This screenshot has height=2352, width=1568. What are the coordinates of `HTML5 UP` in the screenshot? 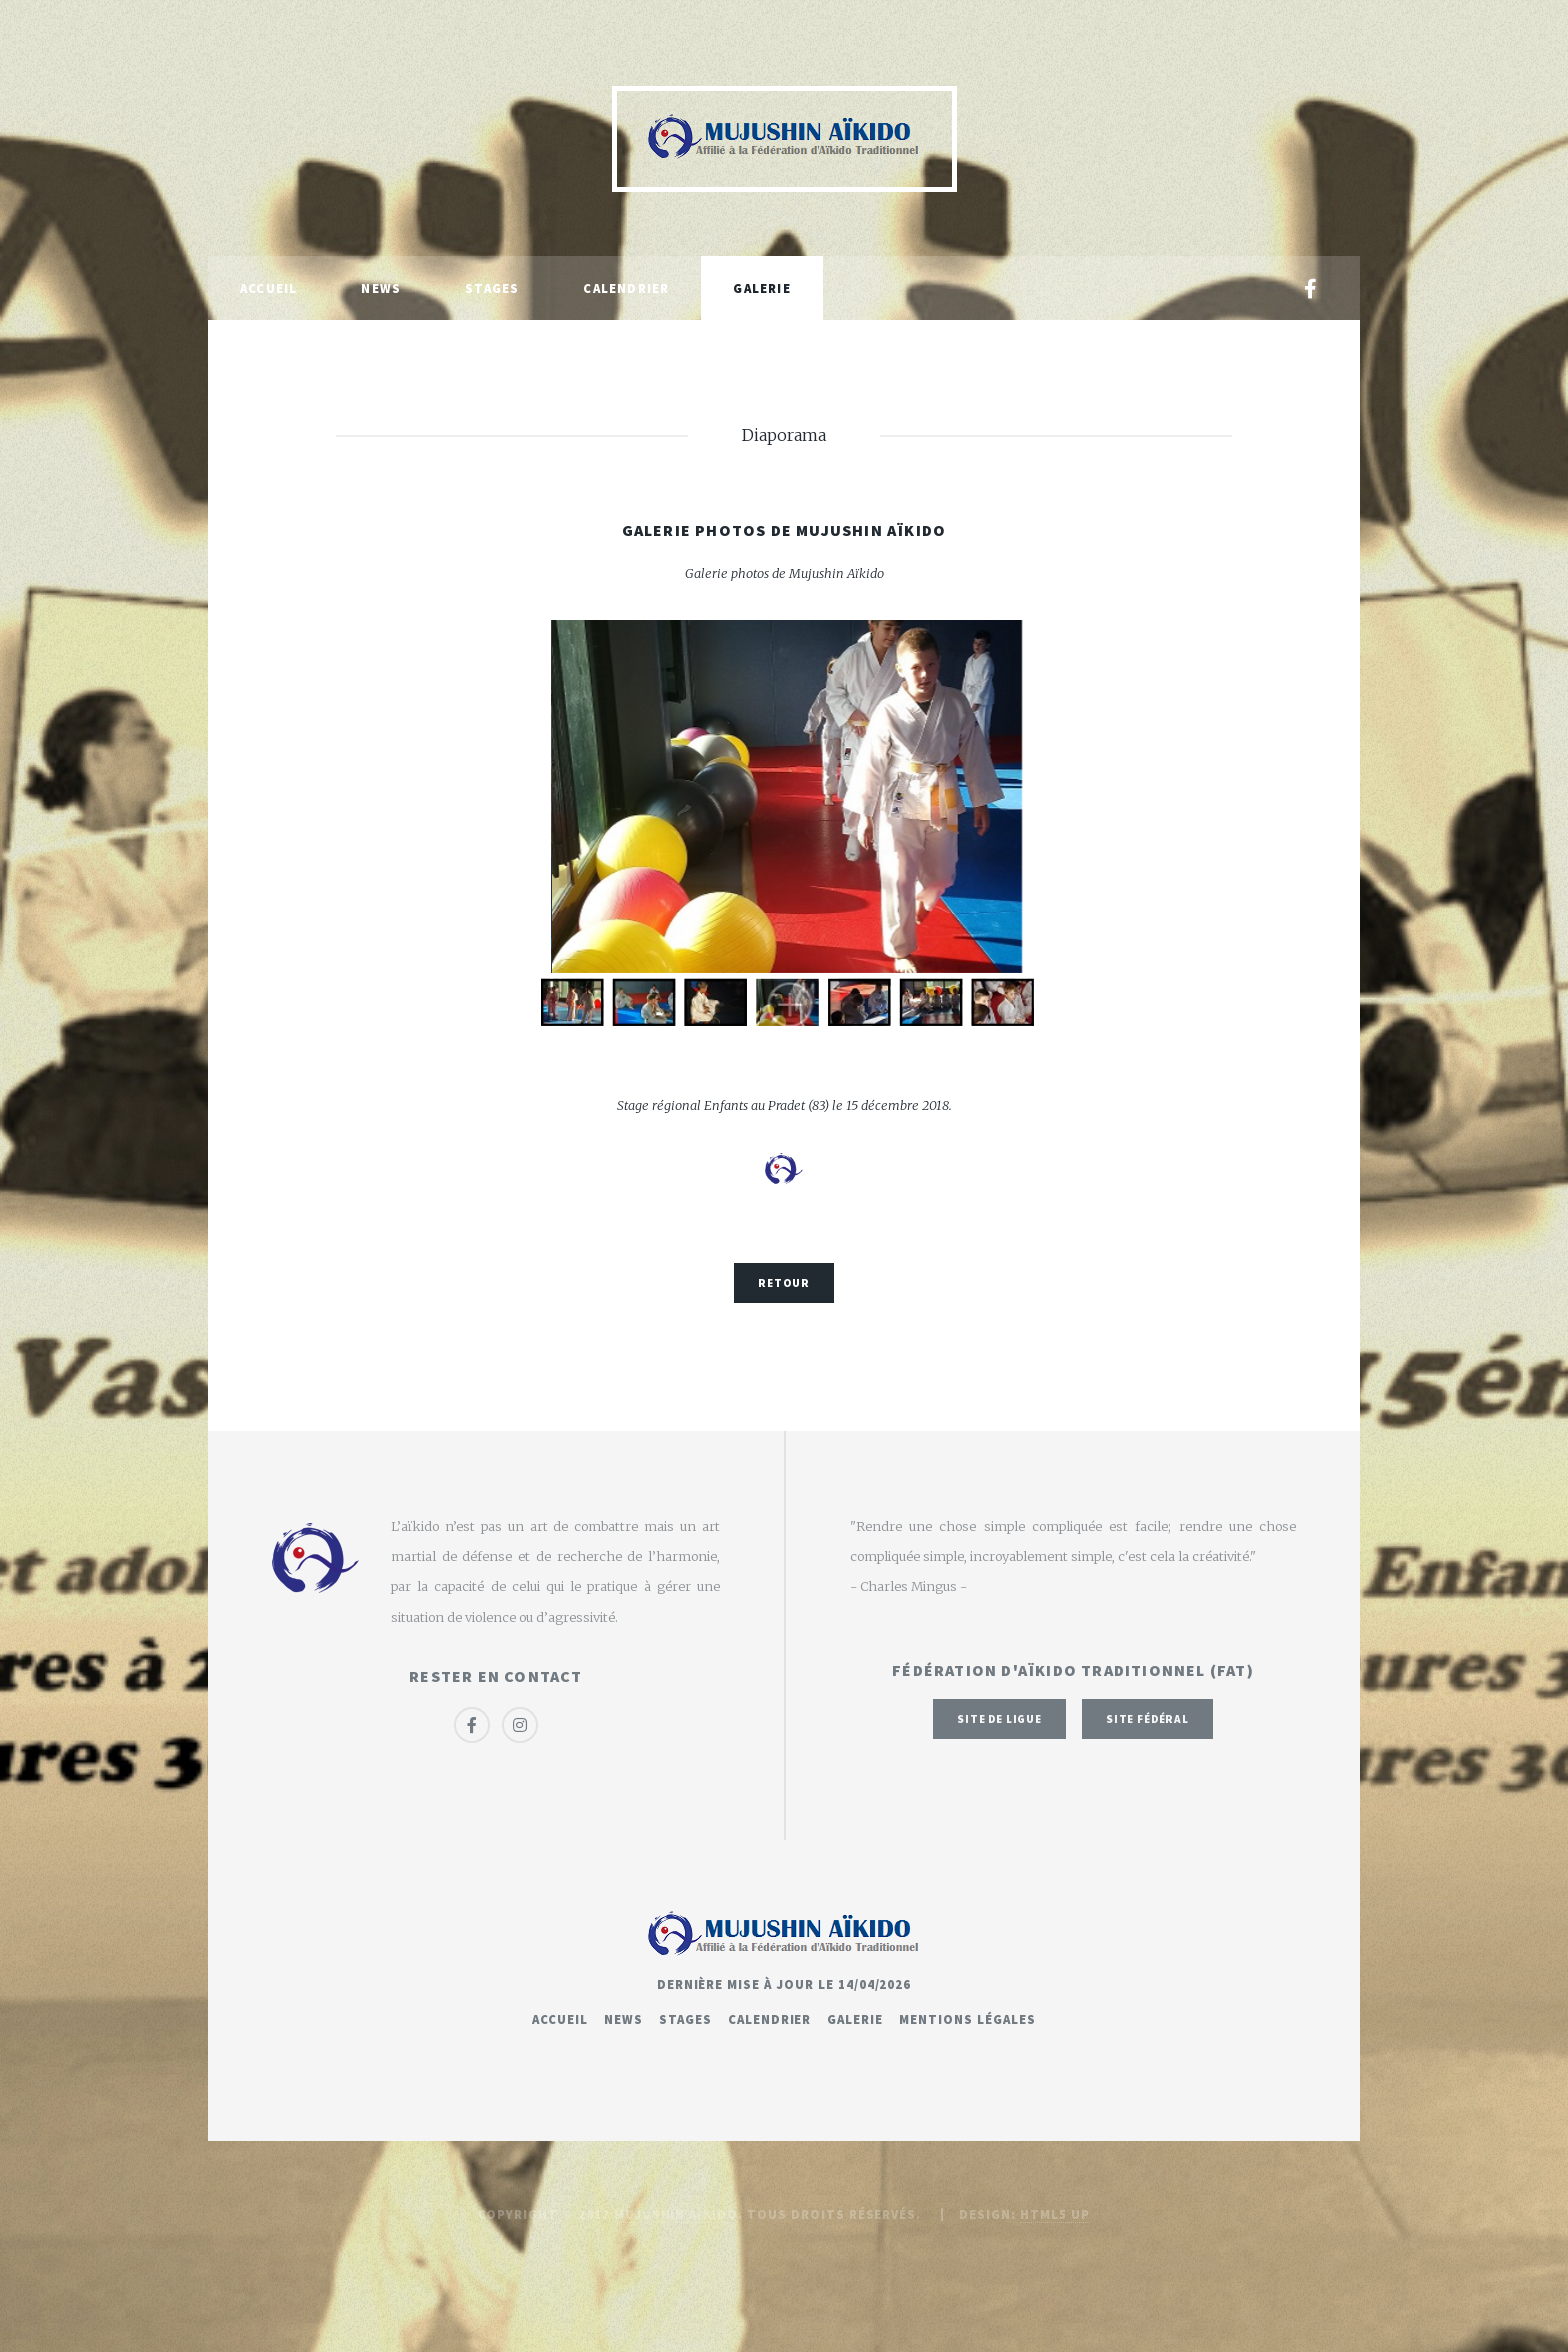 It's located at (1055, 2214).